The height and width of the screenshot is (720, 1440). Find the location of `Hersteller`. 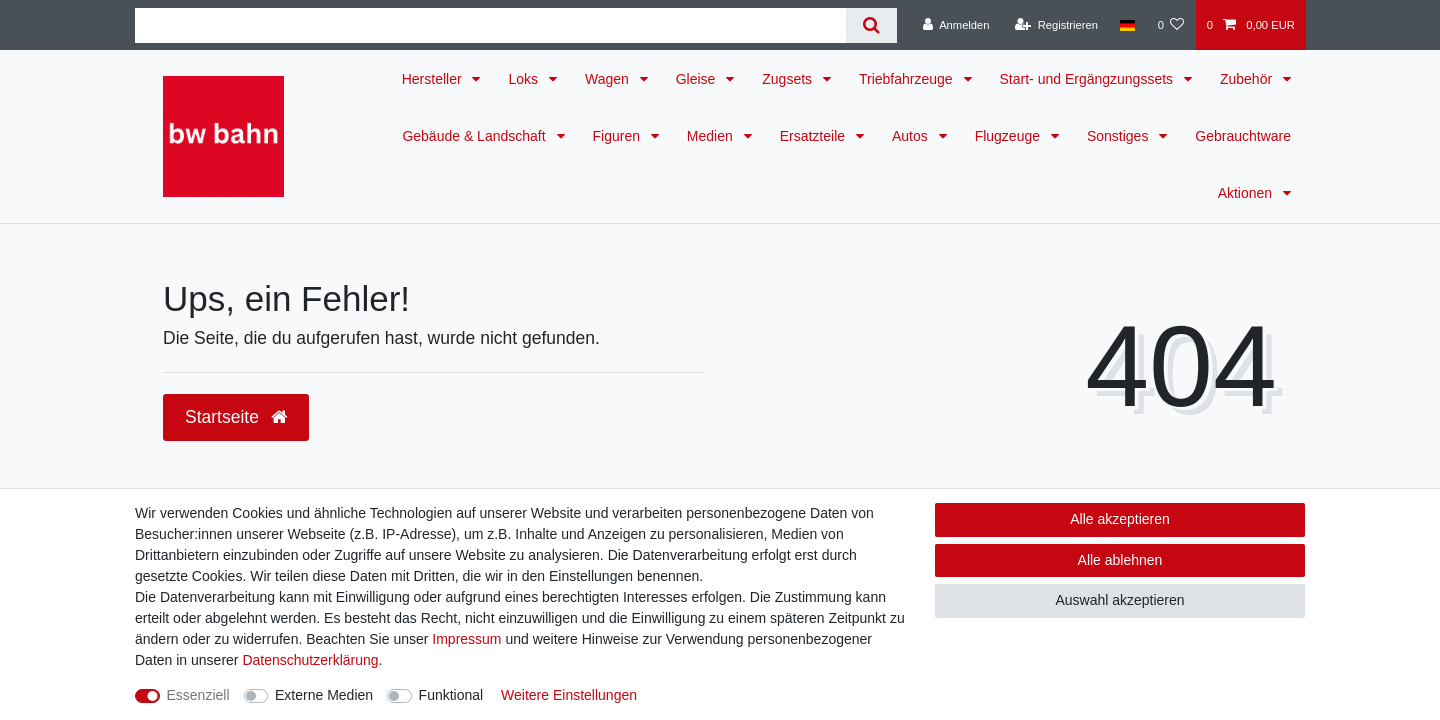

Hersteller is located at coordinates (434, 79).